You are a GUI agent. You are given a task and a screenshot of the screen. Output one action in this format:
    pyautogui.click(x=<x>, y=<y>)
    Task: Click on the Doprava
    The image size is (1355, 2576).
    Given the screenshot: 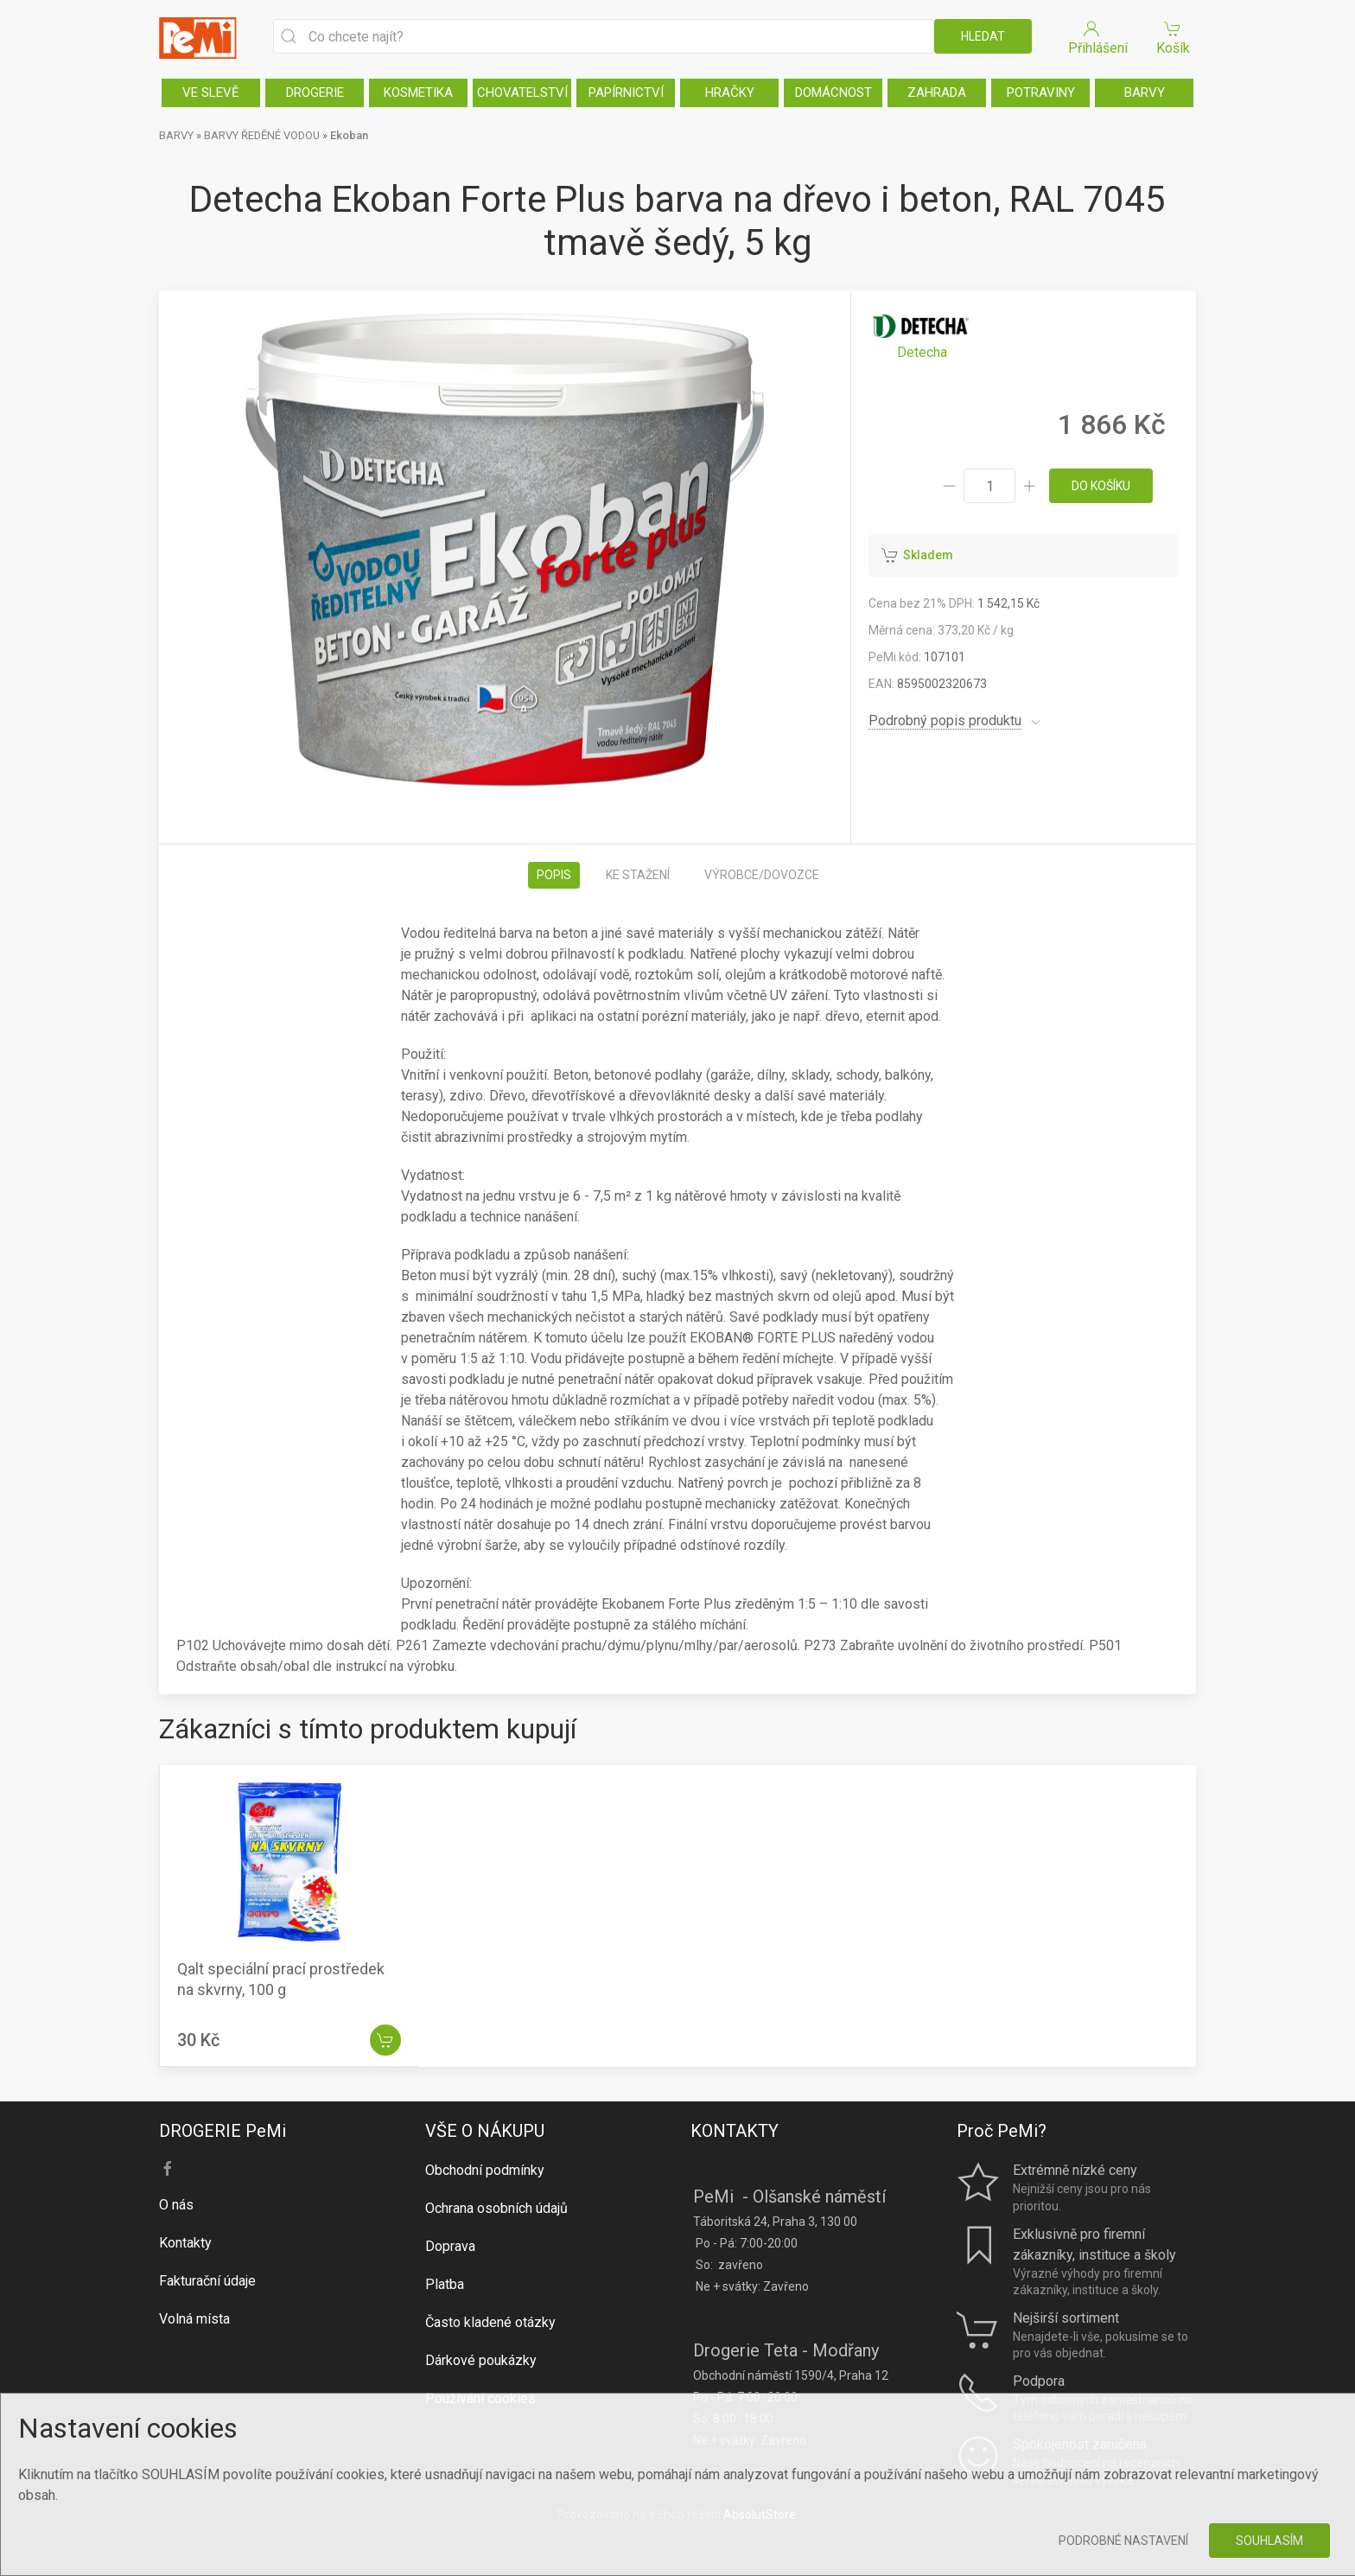 What is the action you would take?
    pyautogui.click(x=450, y=2246)
    